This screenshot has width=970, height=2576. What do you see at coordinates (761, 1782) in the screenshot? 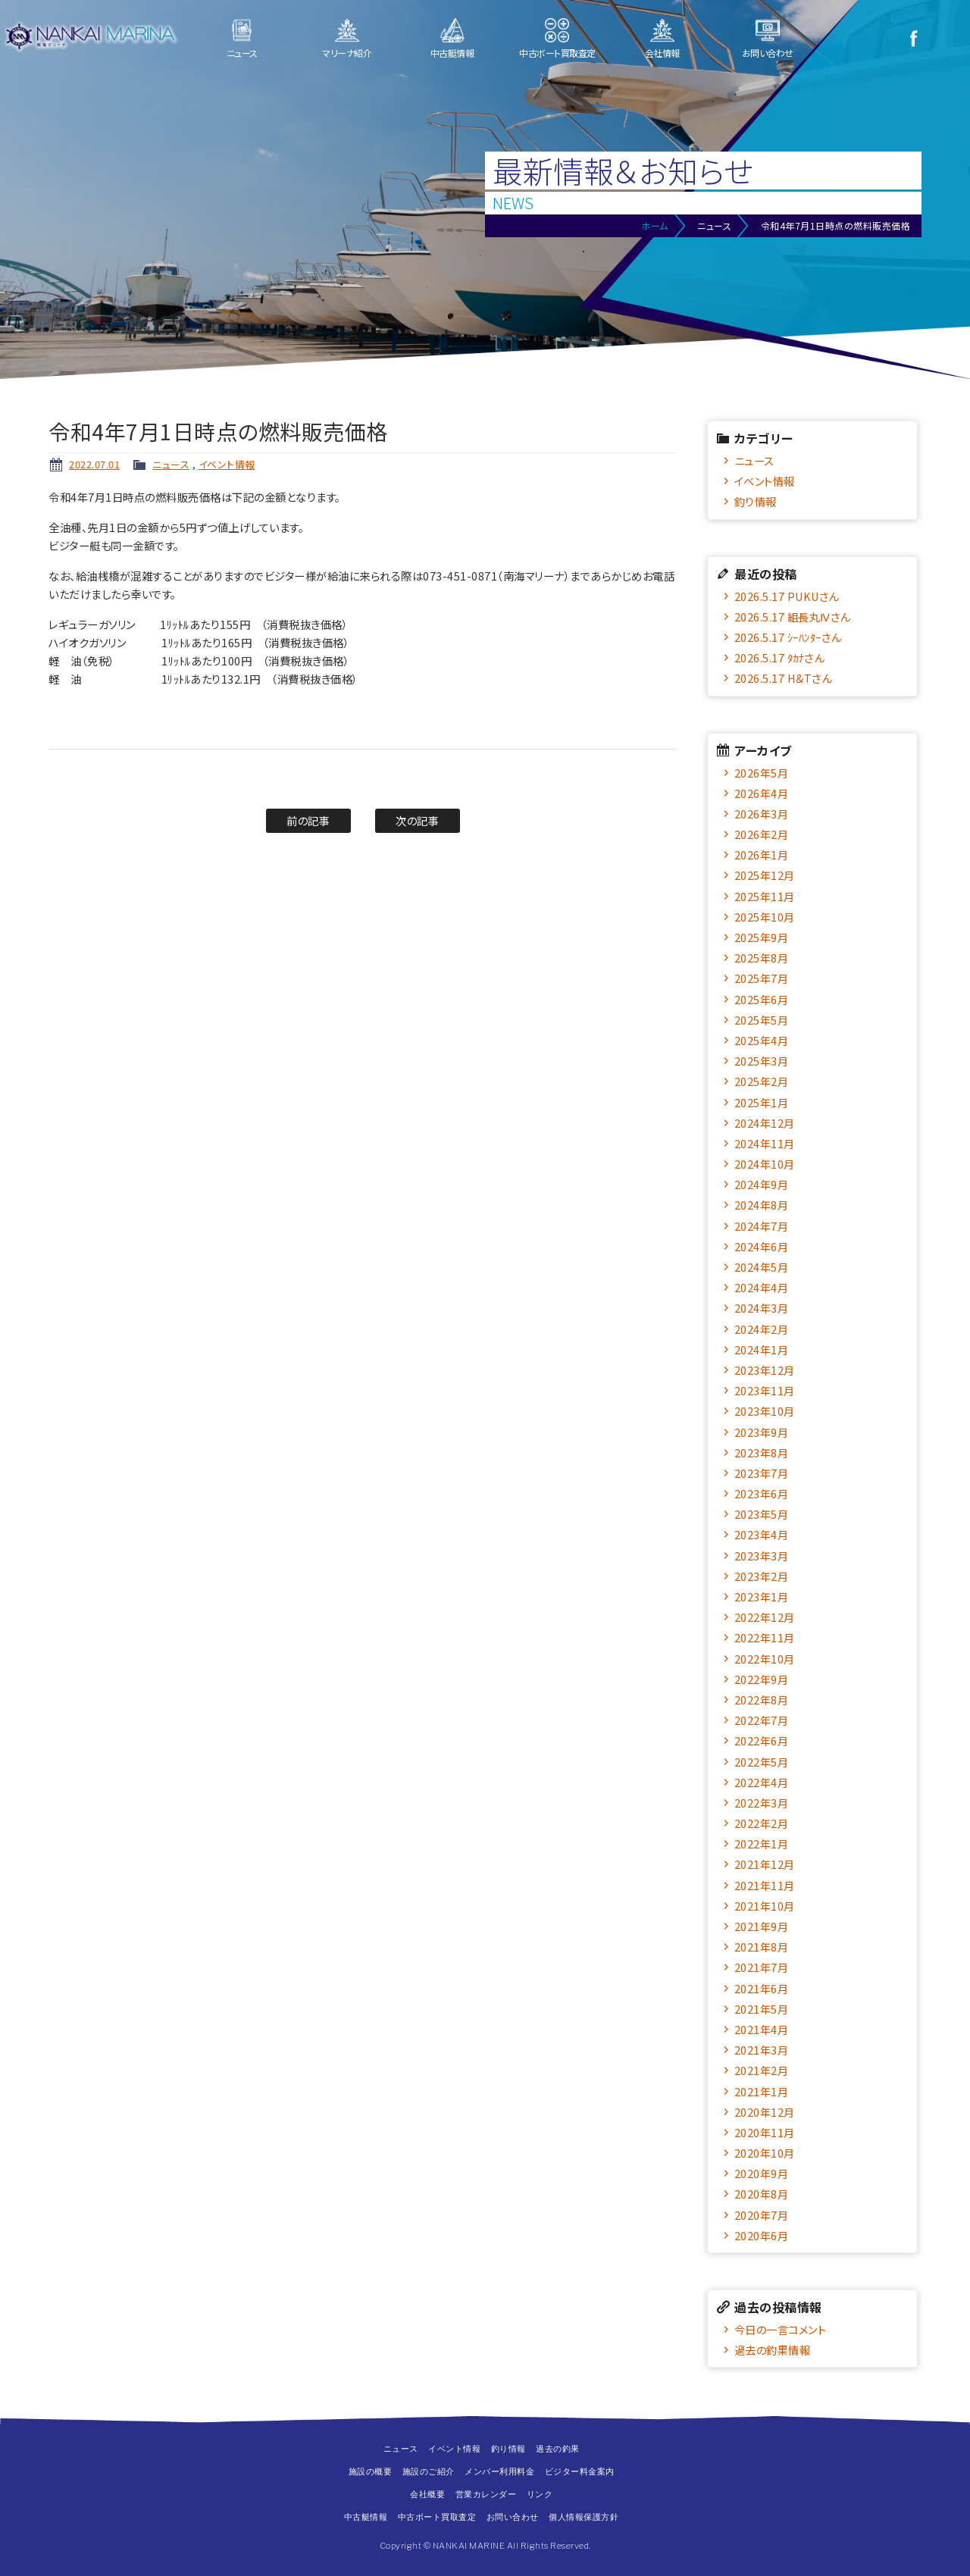
I see `2022年4月` at bounding box center [761, 1782].